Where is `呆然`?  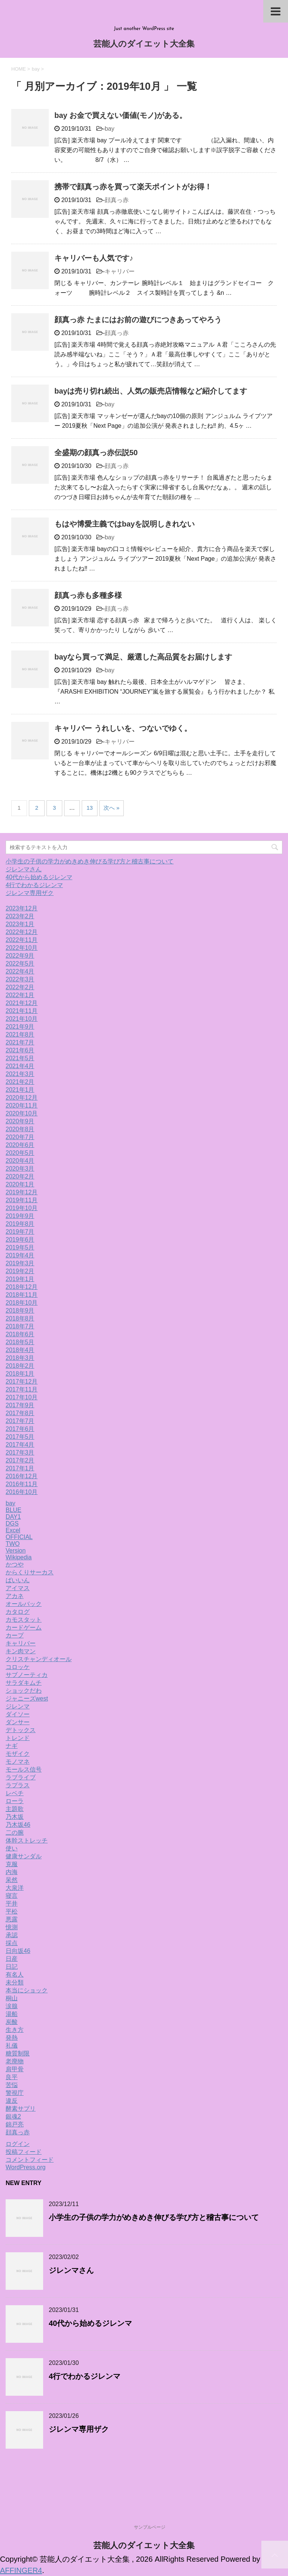 呆然 is located at coordinates (12, 1880).